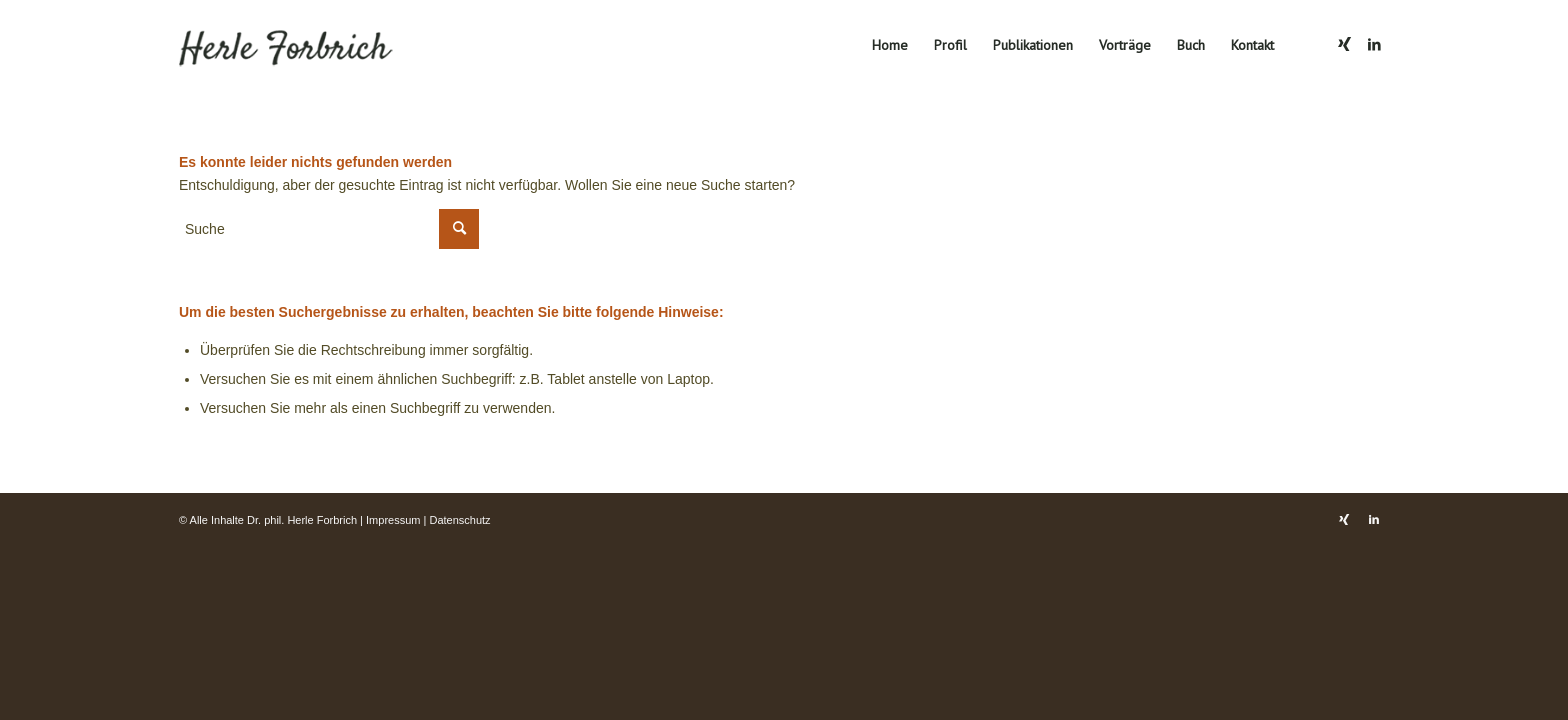  What do you see at coordinates (890, 45) in the screenshot?
I see `[menuitem]` at bounding box center [890, 45].